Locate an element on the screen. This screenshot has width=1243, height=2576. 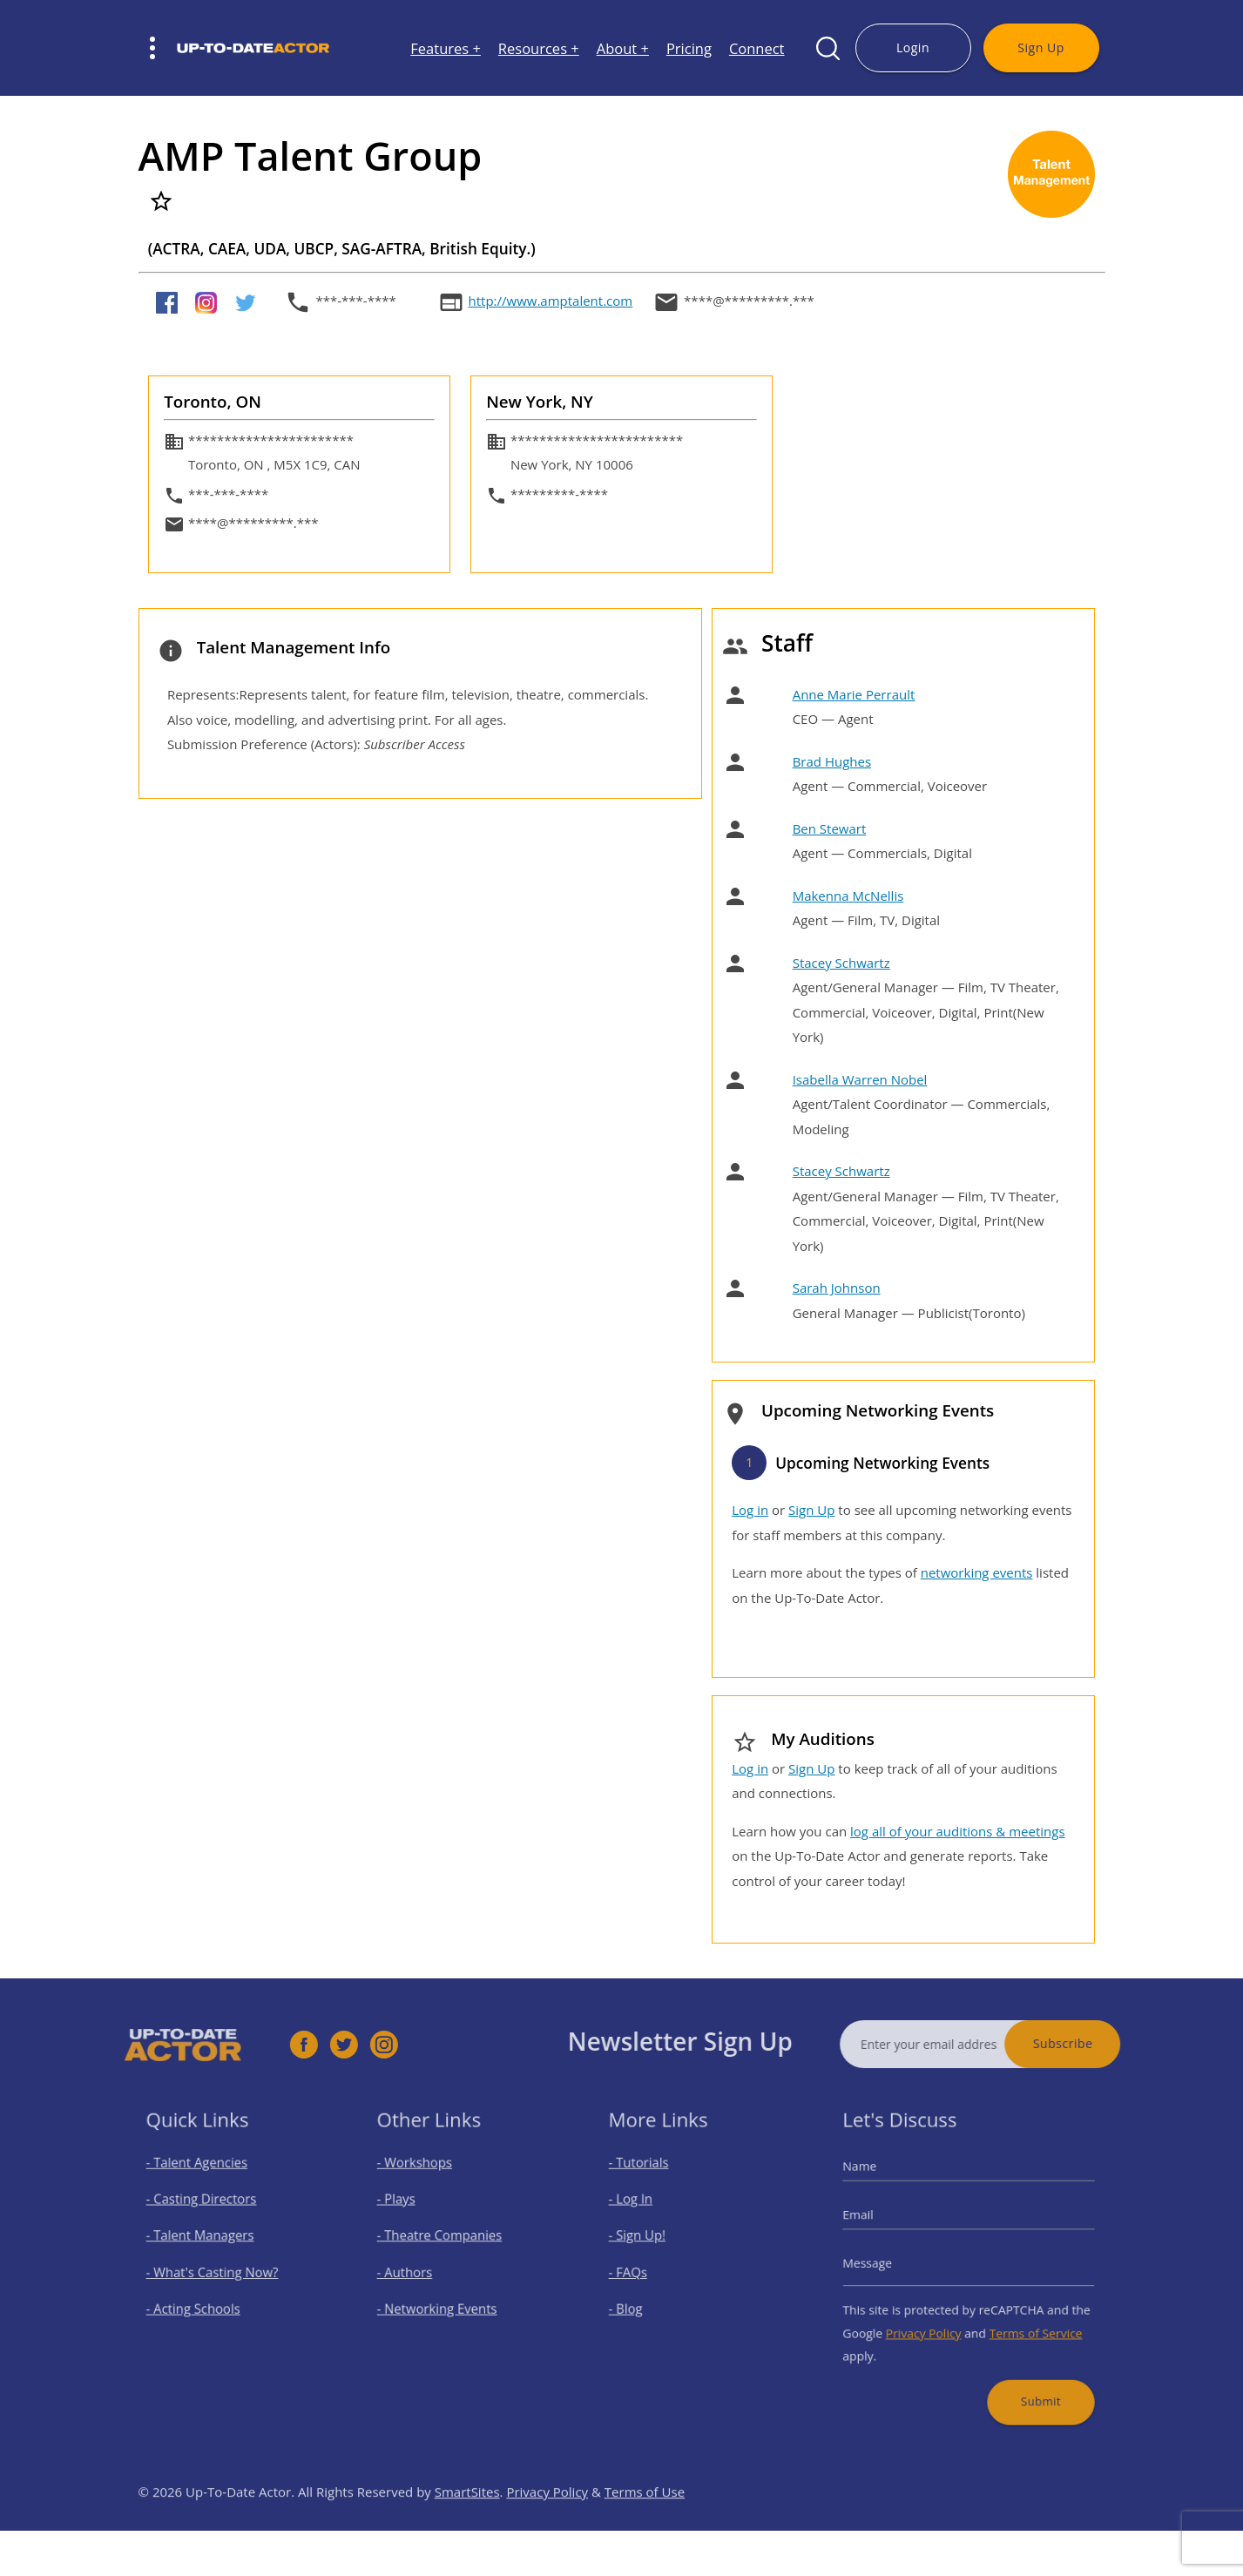
Features + is located at coordinates (445, 48).